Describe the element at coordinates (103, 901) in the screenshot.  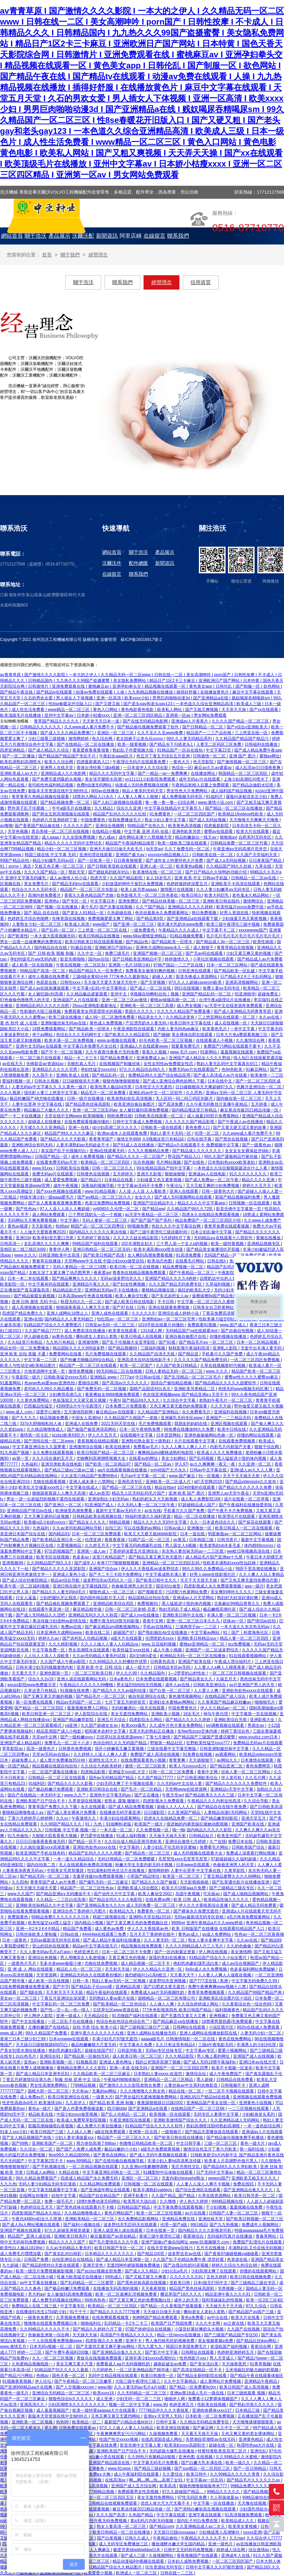
I see `中文字幕日本` at that location.